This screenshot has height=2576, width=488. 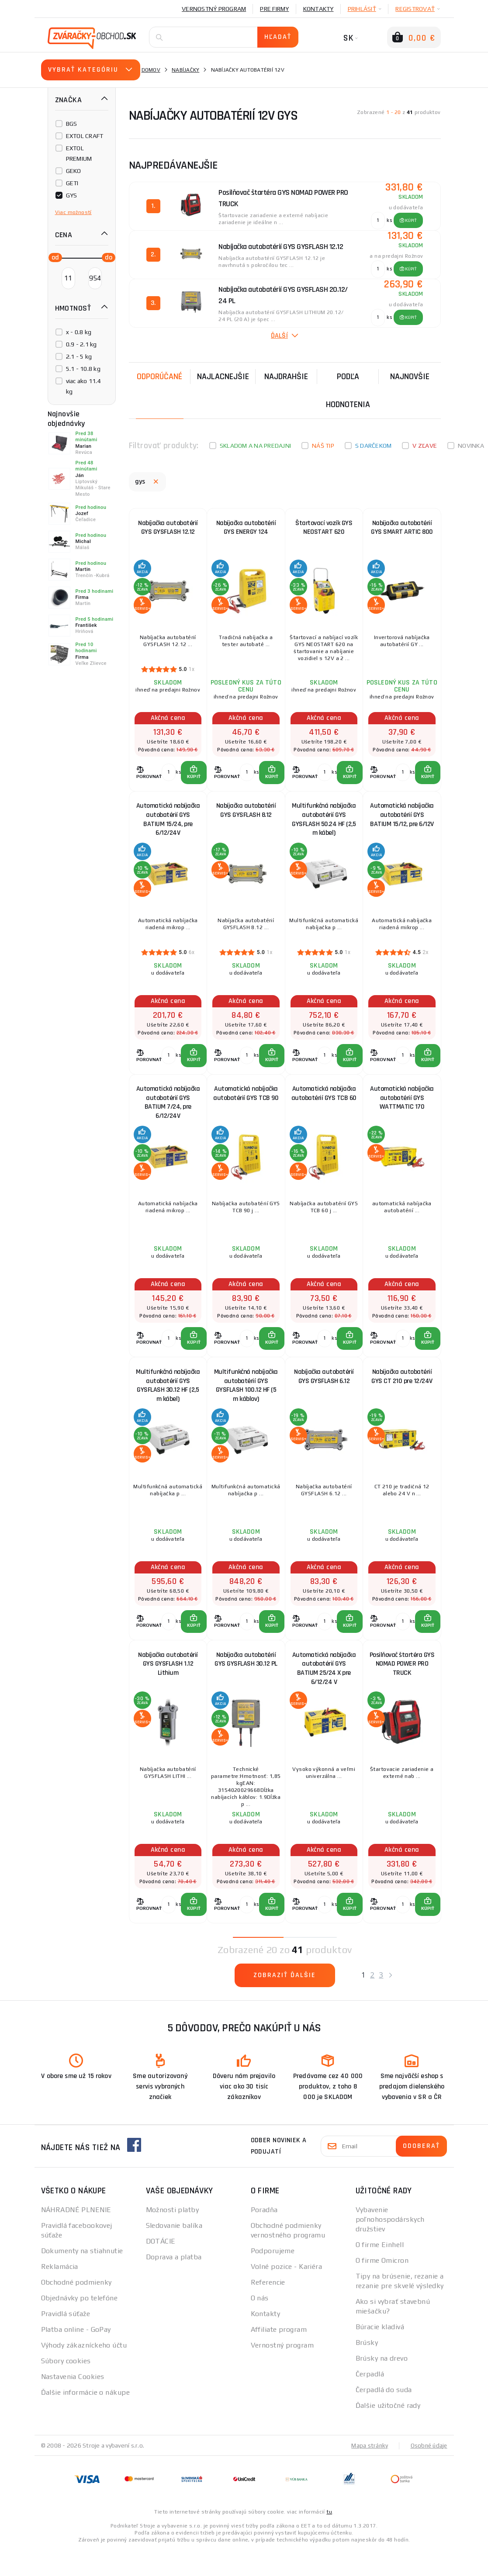 I want to click on 2.1 - 5 kg, so click(x=79, y=356).